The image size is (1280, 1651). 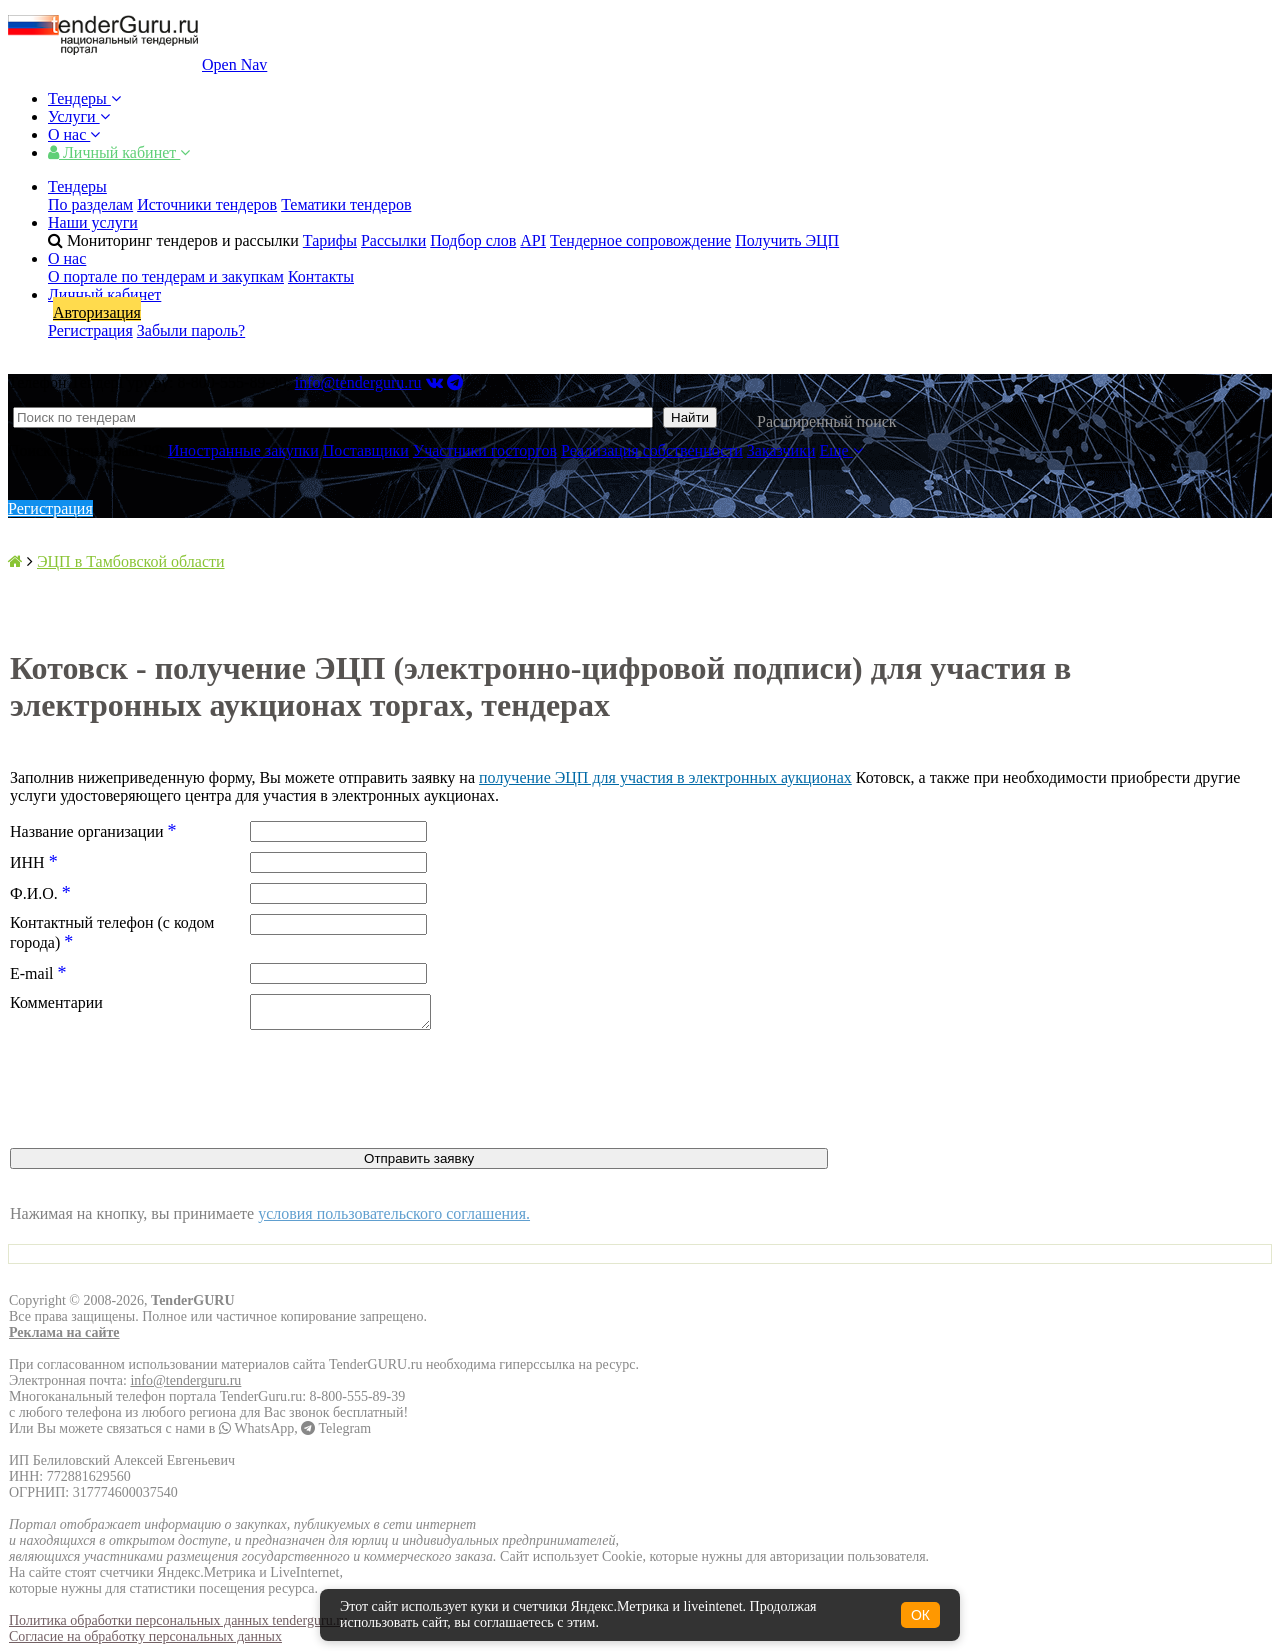 I want to click on Расширенный поиск, so click(x=827, y=421).